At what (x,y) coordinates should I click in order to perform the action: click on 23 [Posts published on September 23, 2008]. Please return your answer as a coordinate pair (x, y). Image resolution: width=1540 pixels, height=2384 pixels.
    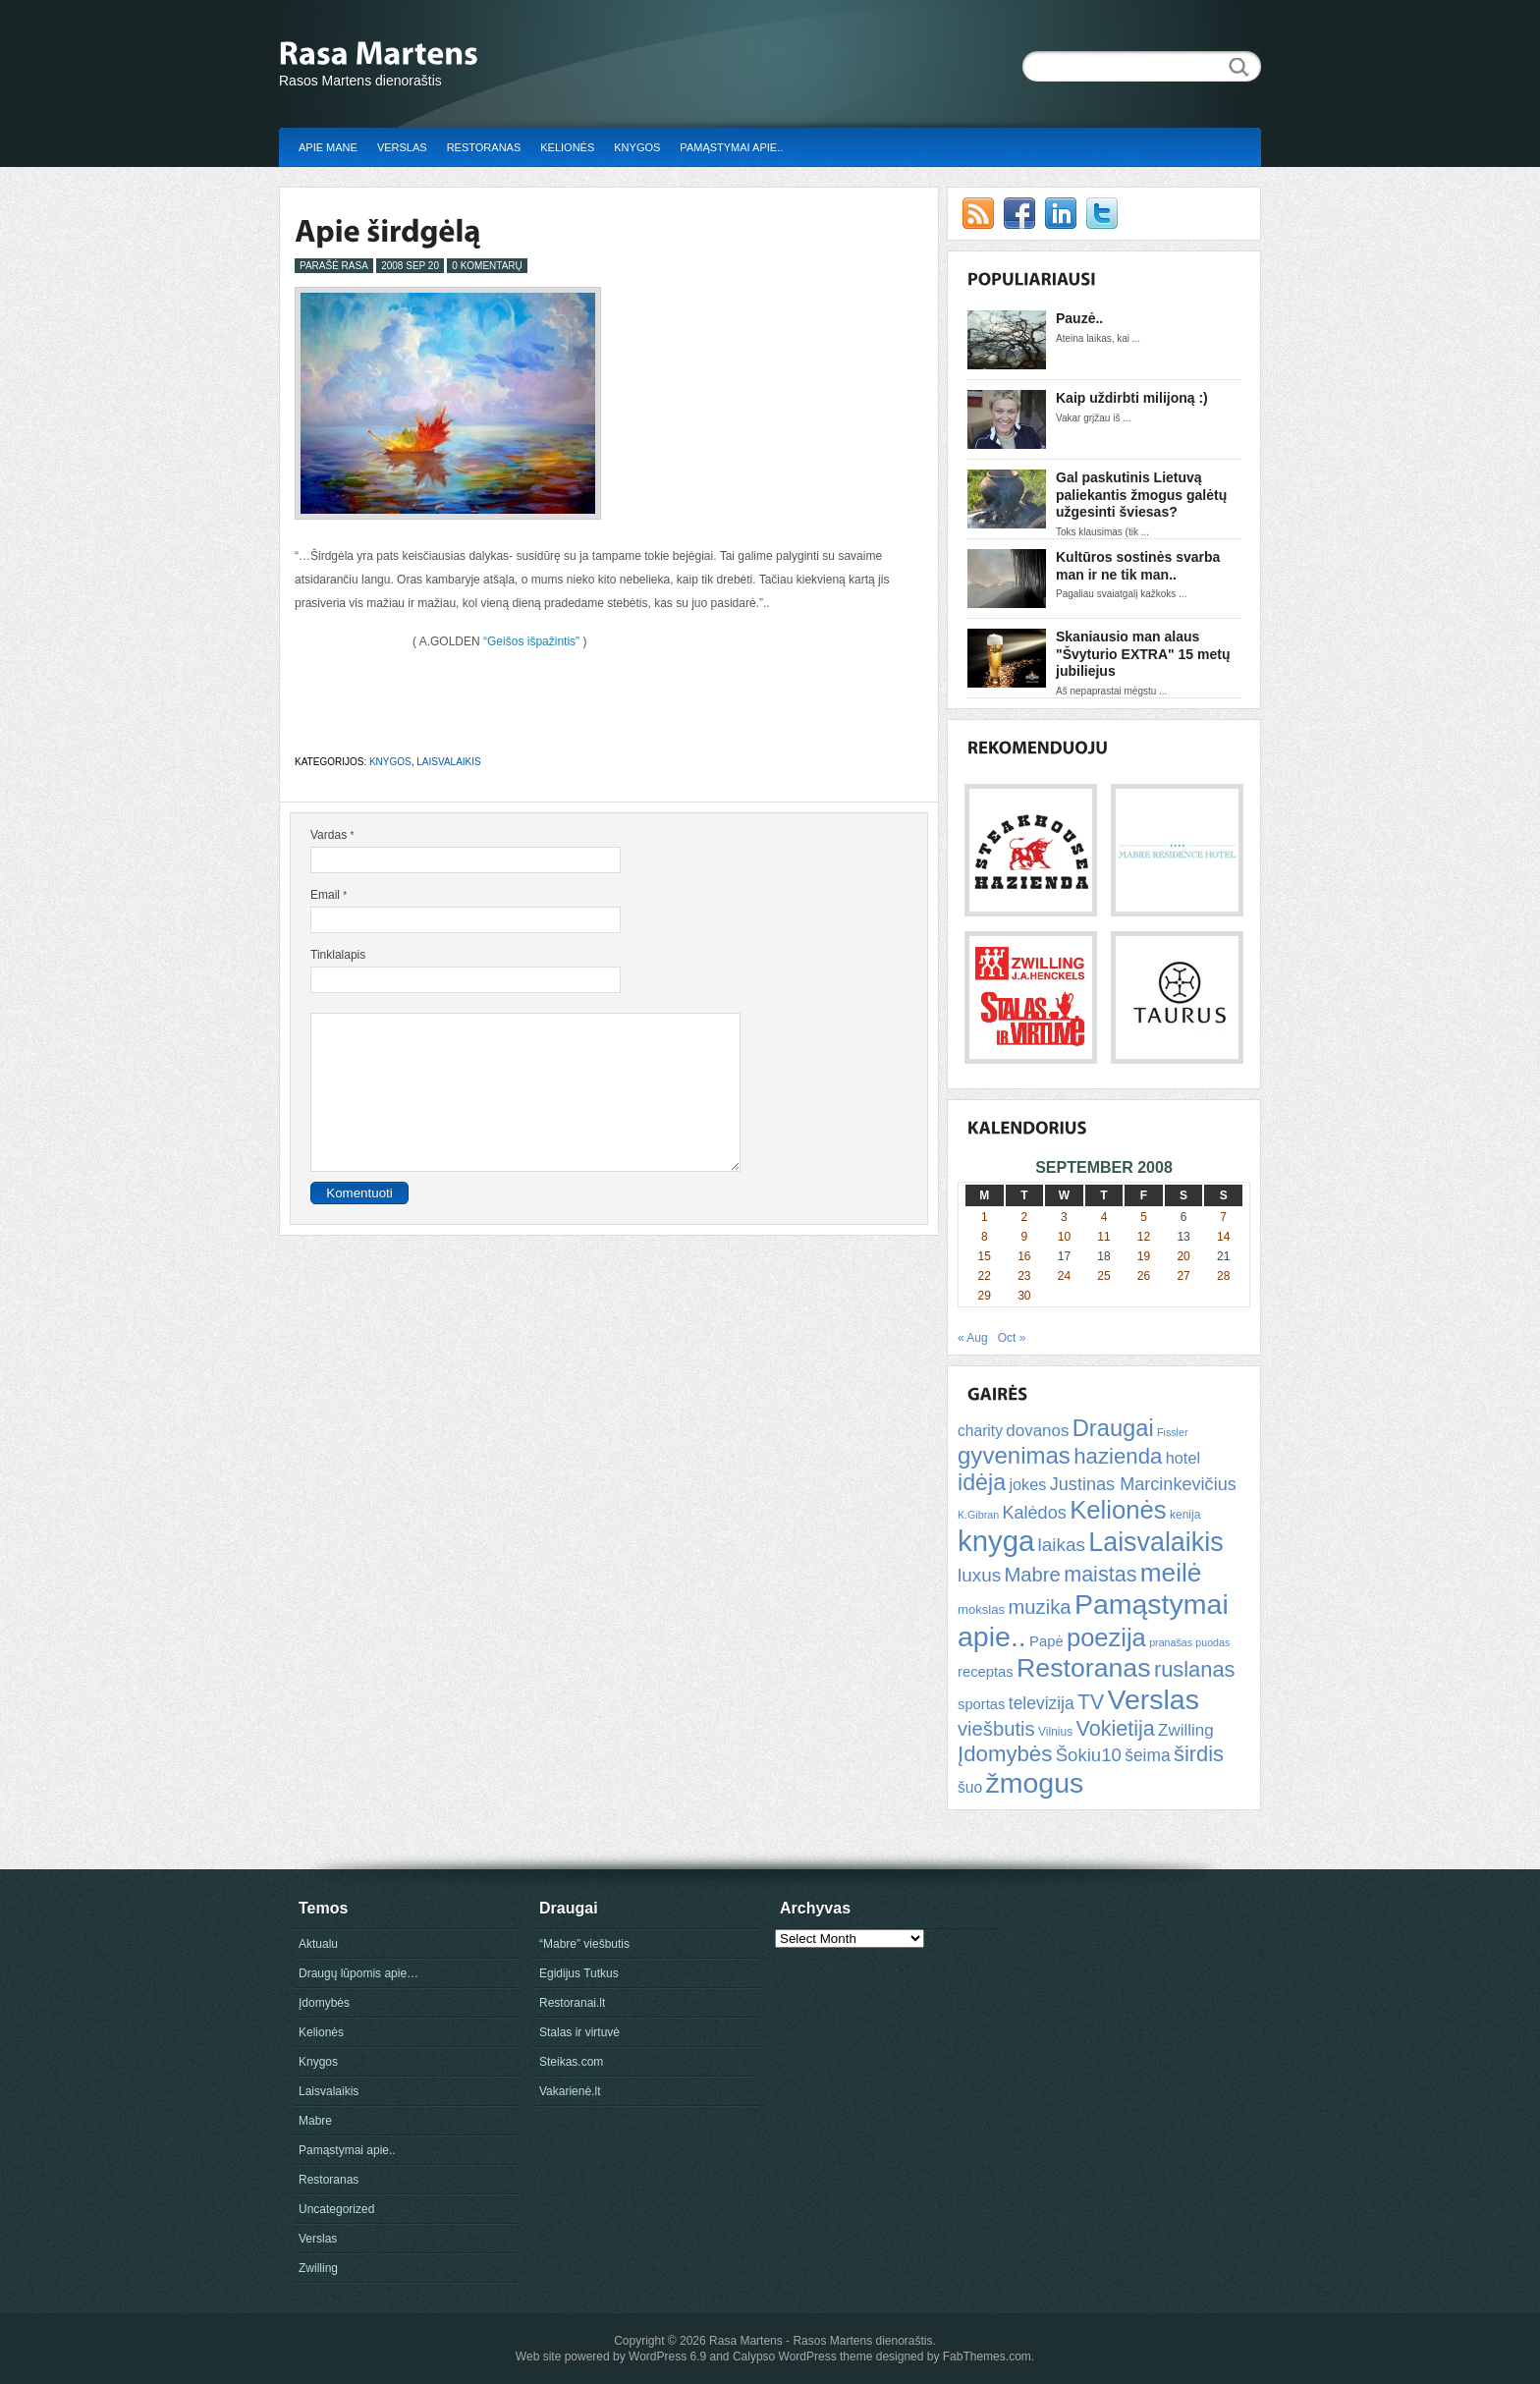
    Looking at the image, I should click on (1024, 1276).